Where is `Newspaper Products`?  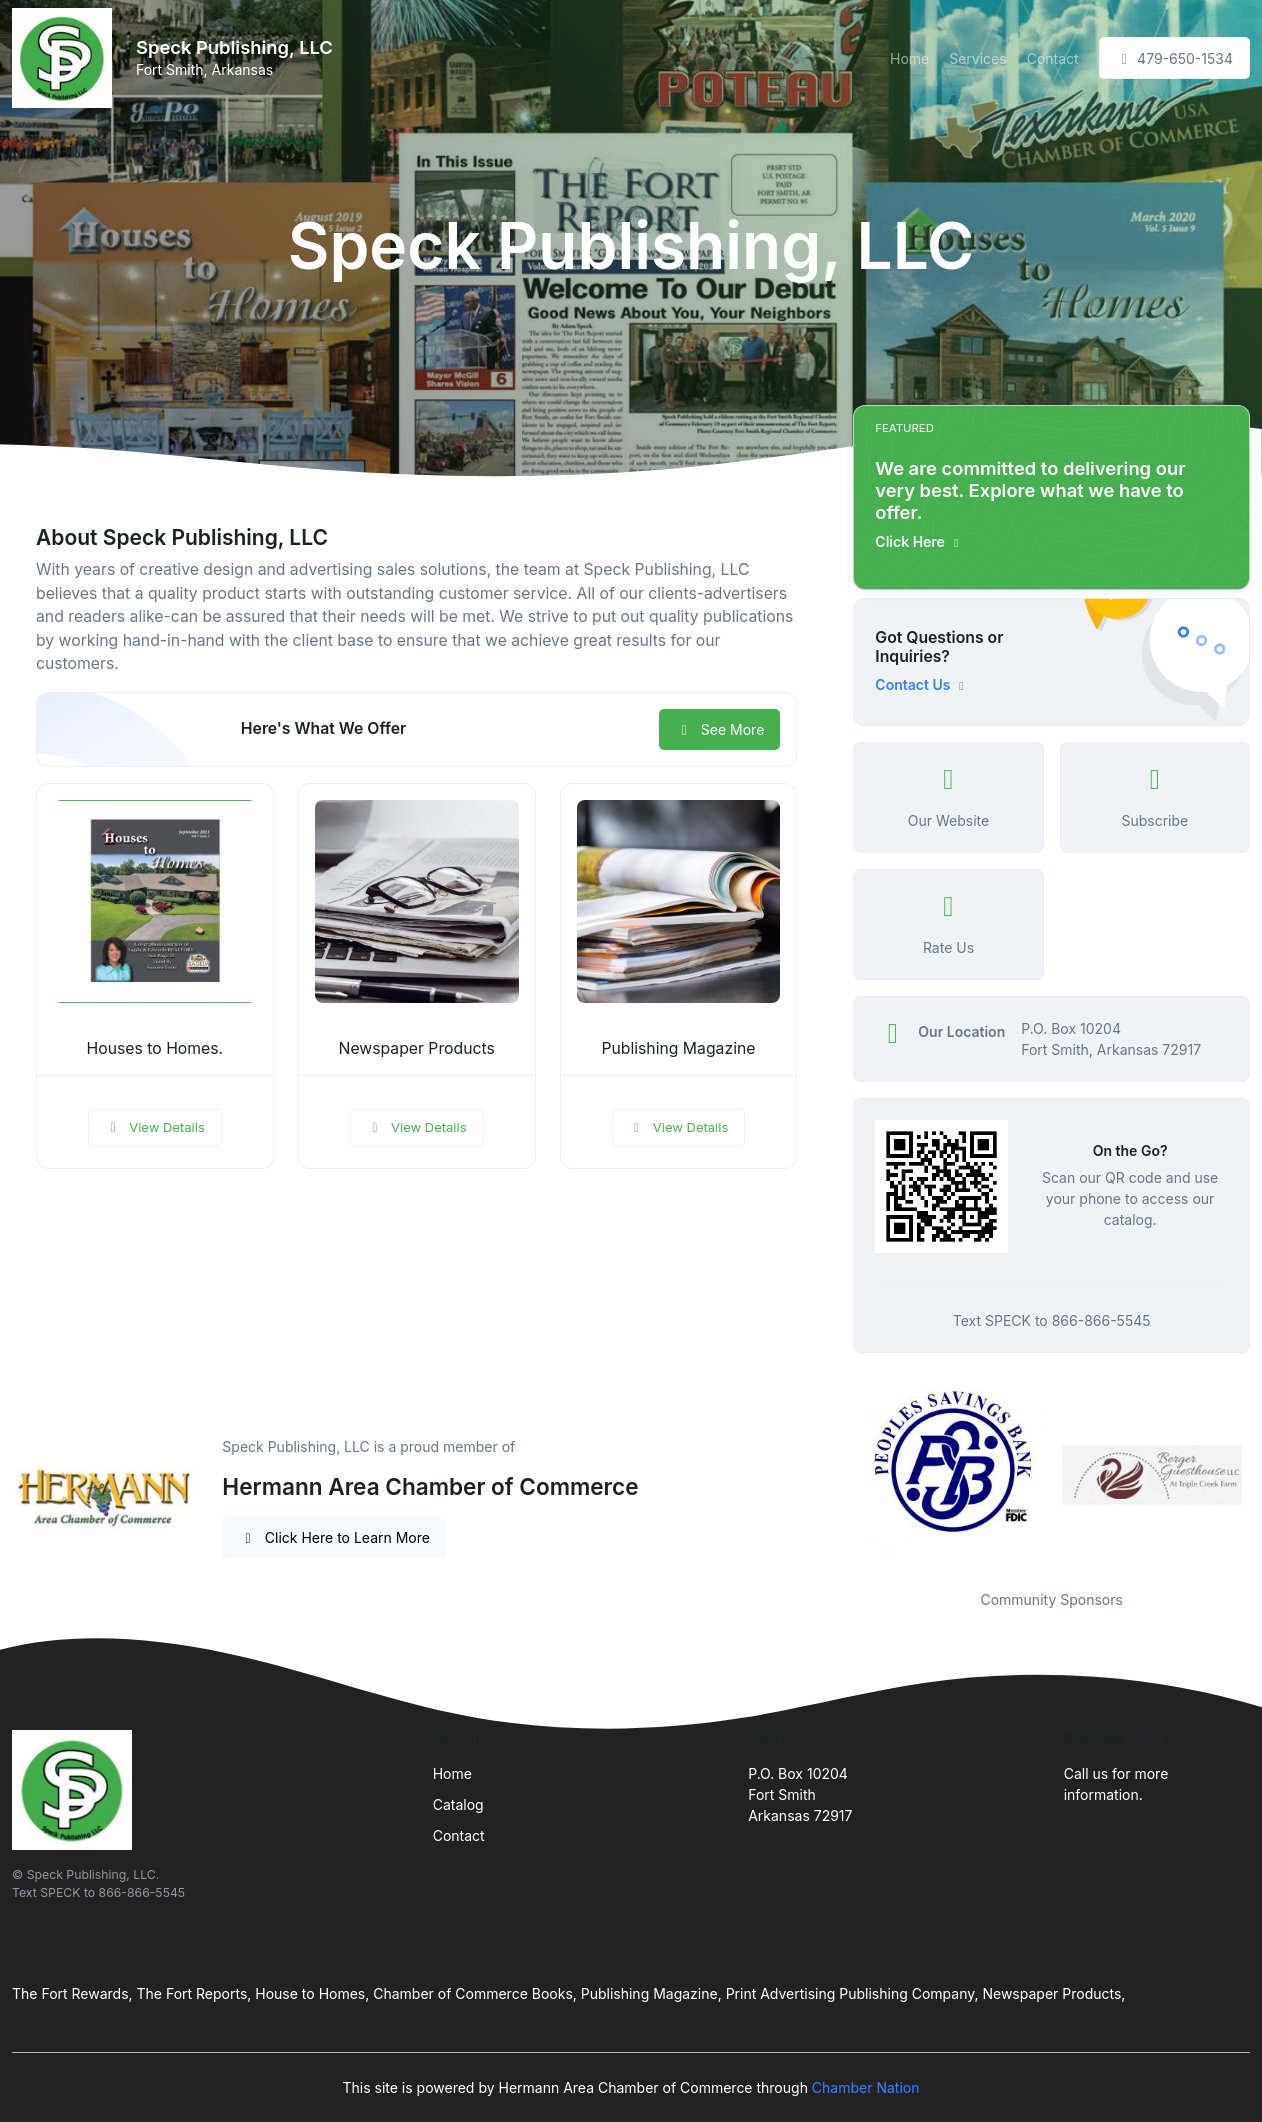
Newspaper Products is located at coordinates (417, 1048).